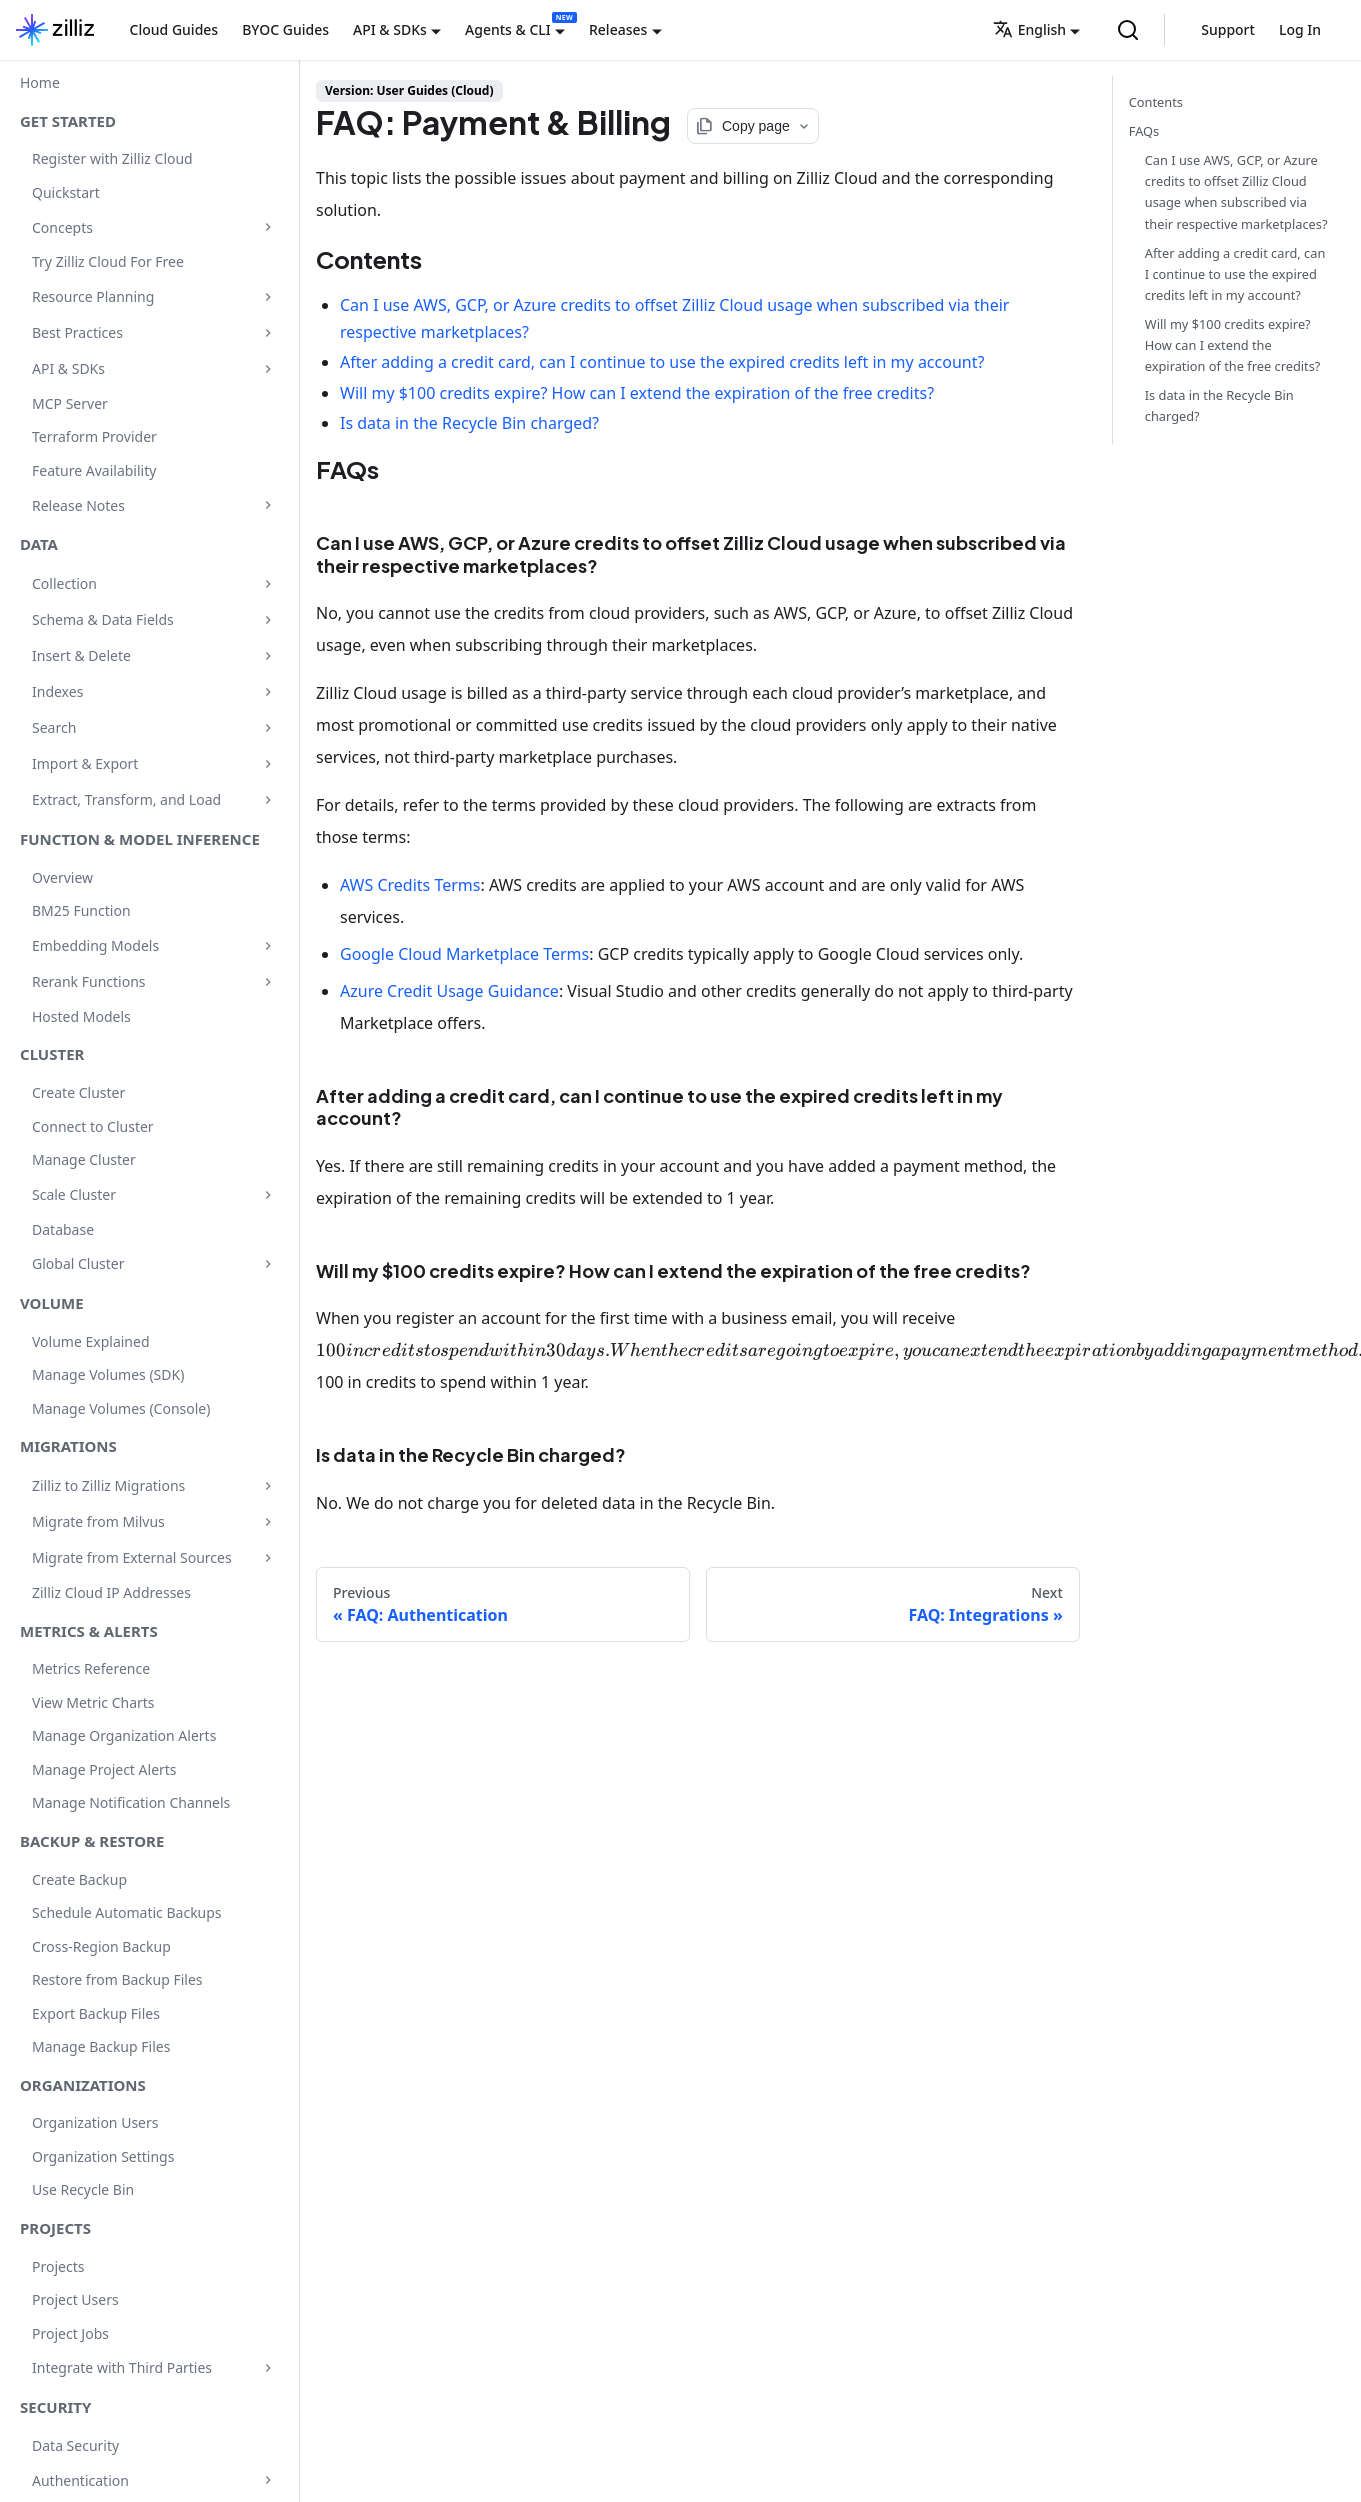  What do you see at coordinates (464, 954) in the screenshot?
I see `Google Cloud Marketplace Terms` at bounding box center [464, 954].